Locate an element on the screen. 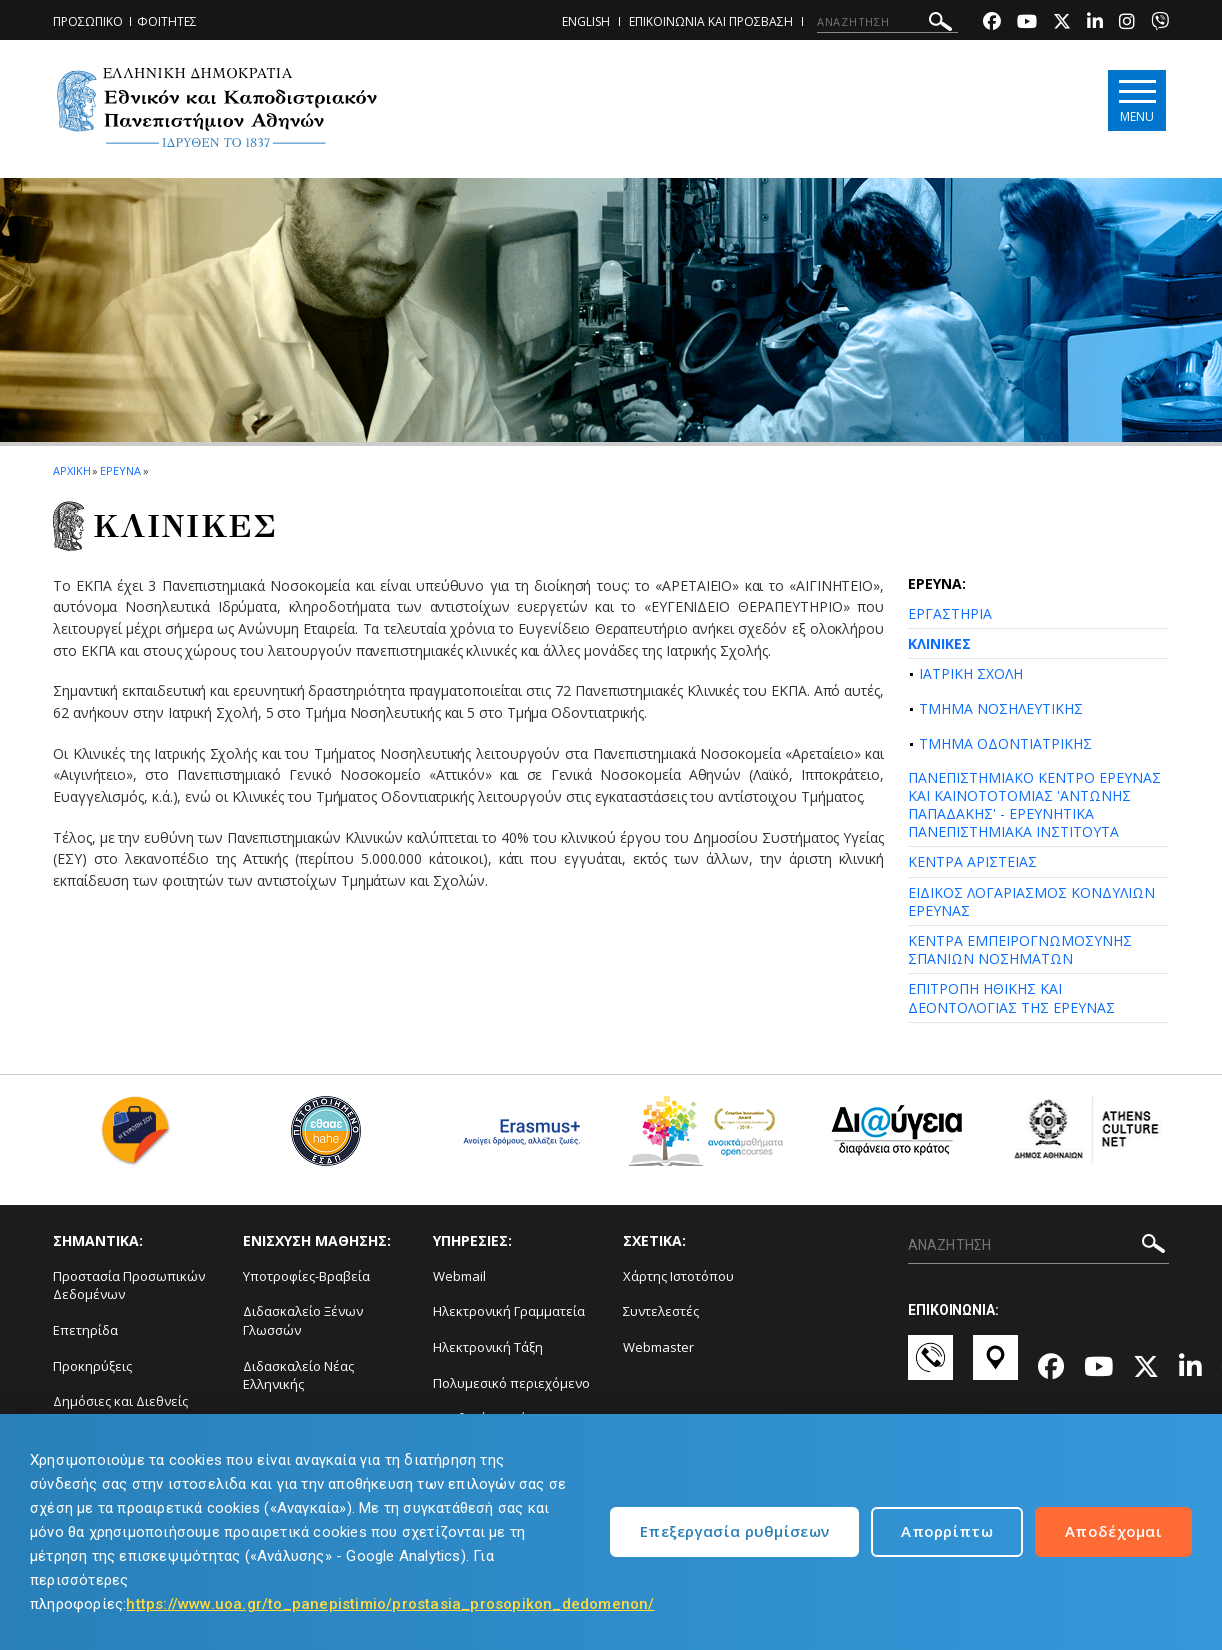  [Instagram-link] is located at coordinates (1127, 23).